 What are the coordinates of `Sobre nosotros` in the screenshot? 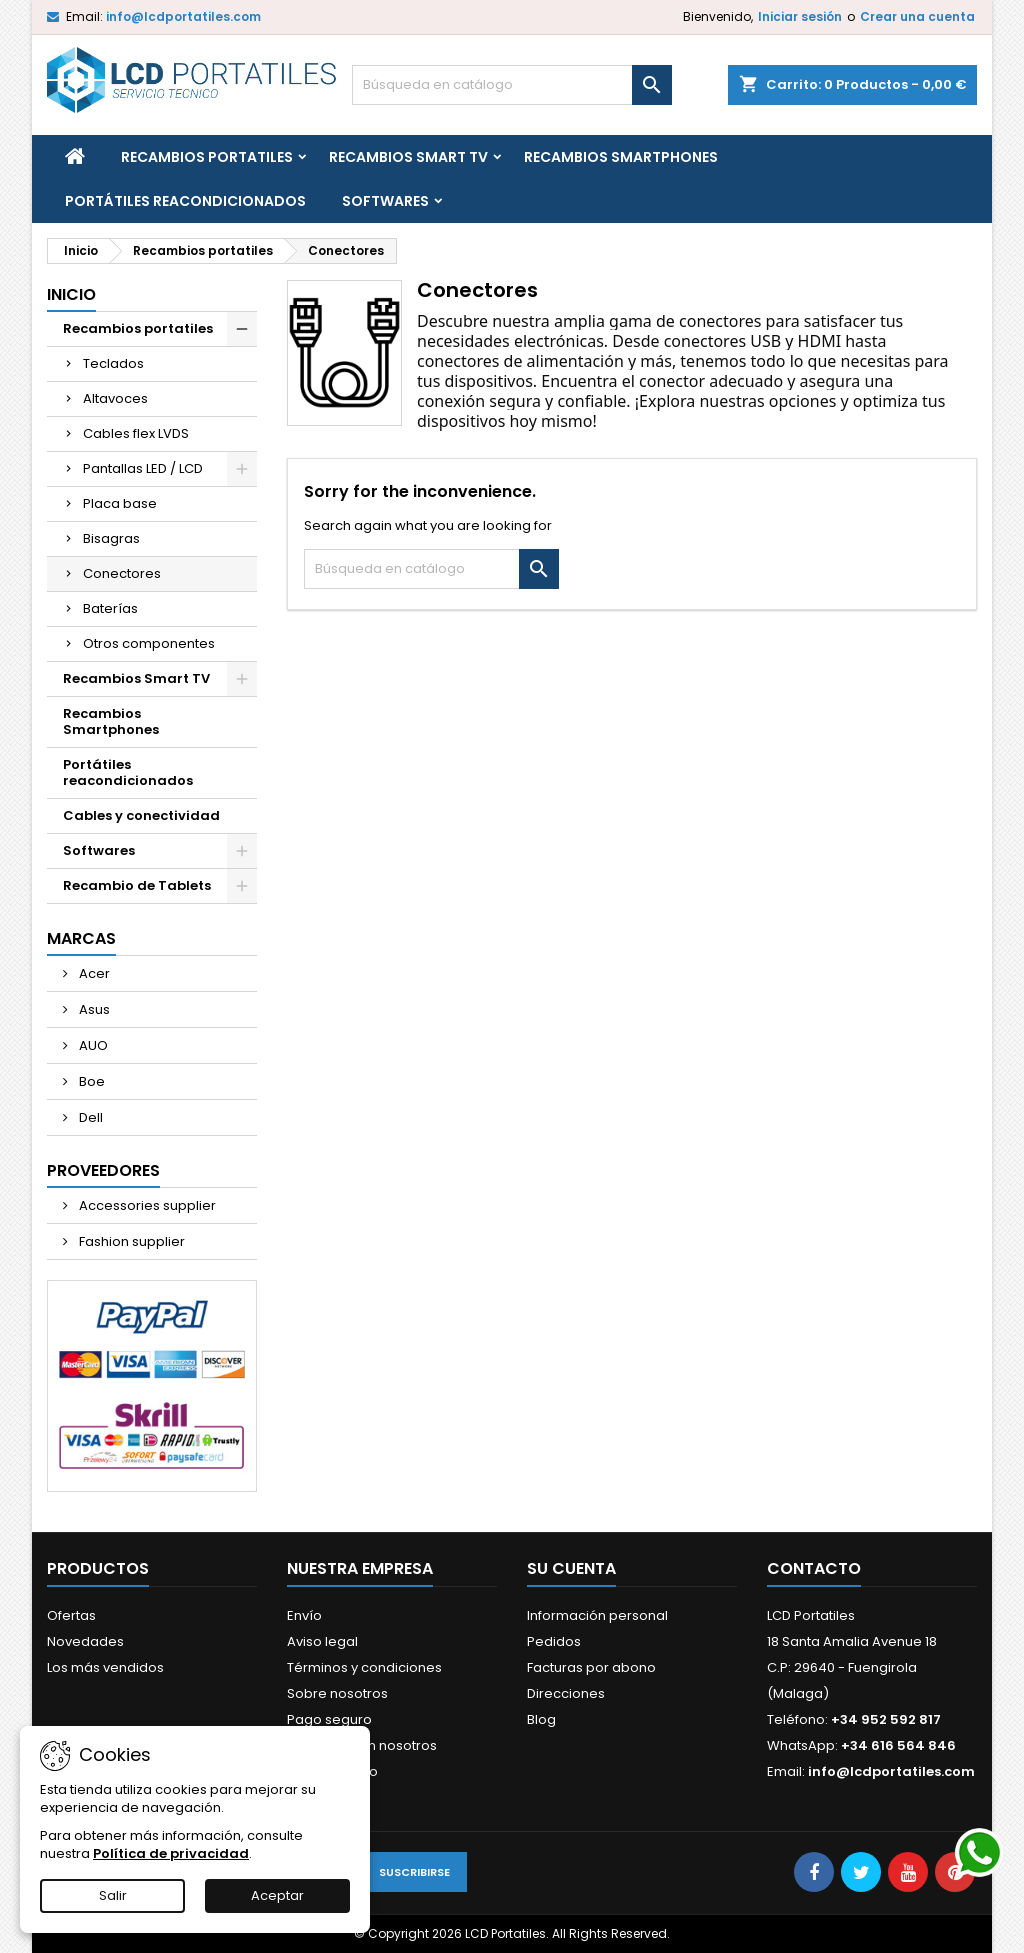 It's located at (337, 1693).